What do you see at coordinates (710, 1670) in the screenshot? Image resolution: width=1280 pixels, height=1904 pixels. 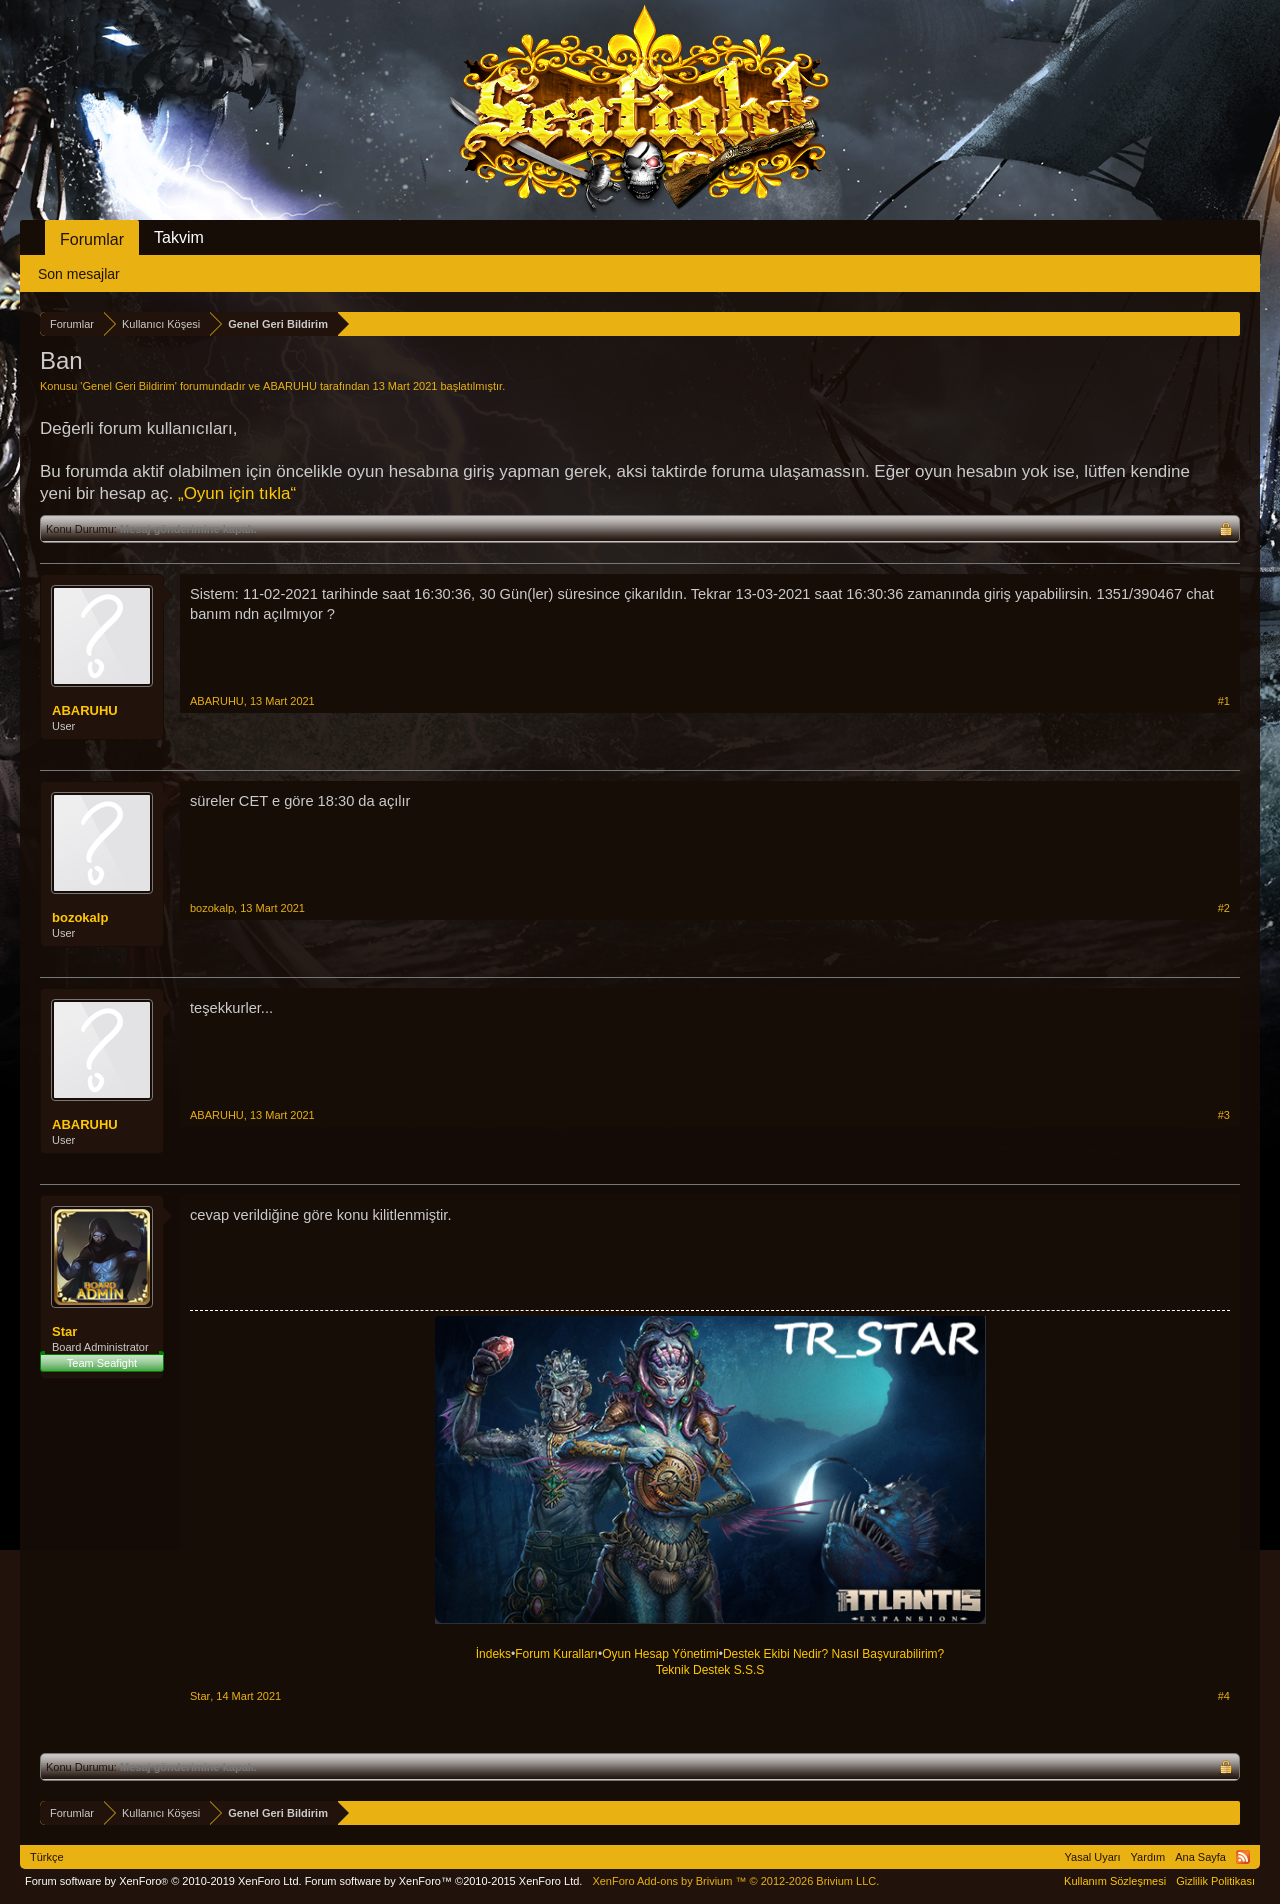 I see `Teknik Destek S.S.S` at bounding box center [710, 1670].